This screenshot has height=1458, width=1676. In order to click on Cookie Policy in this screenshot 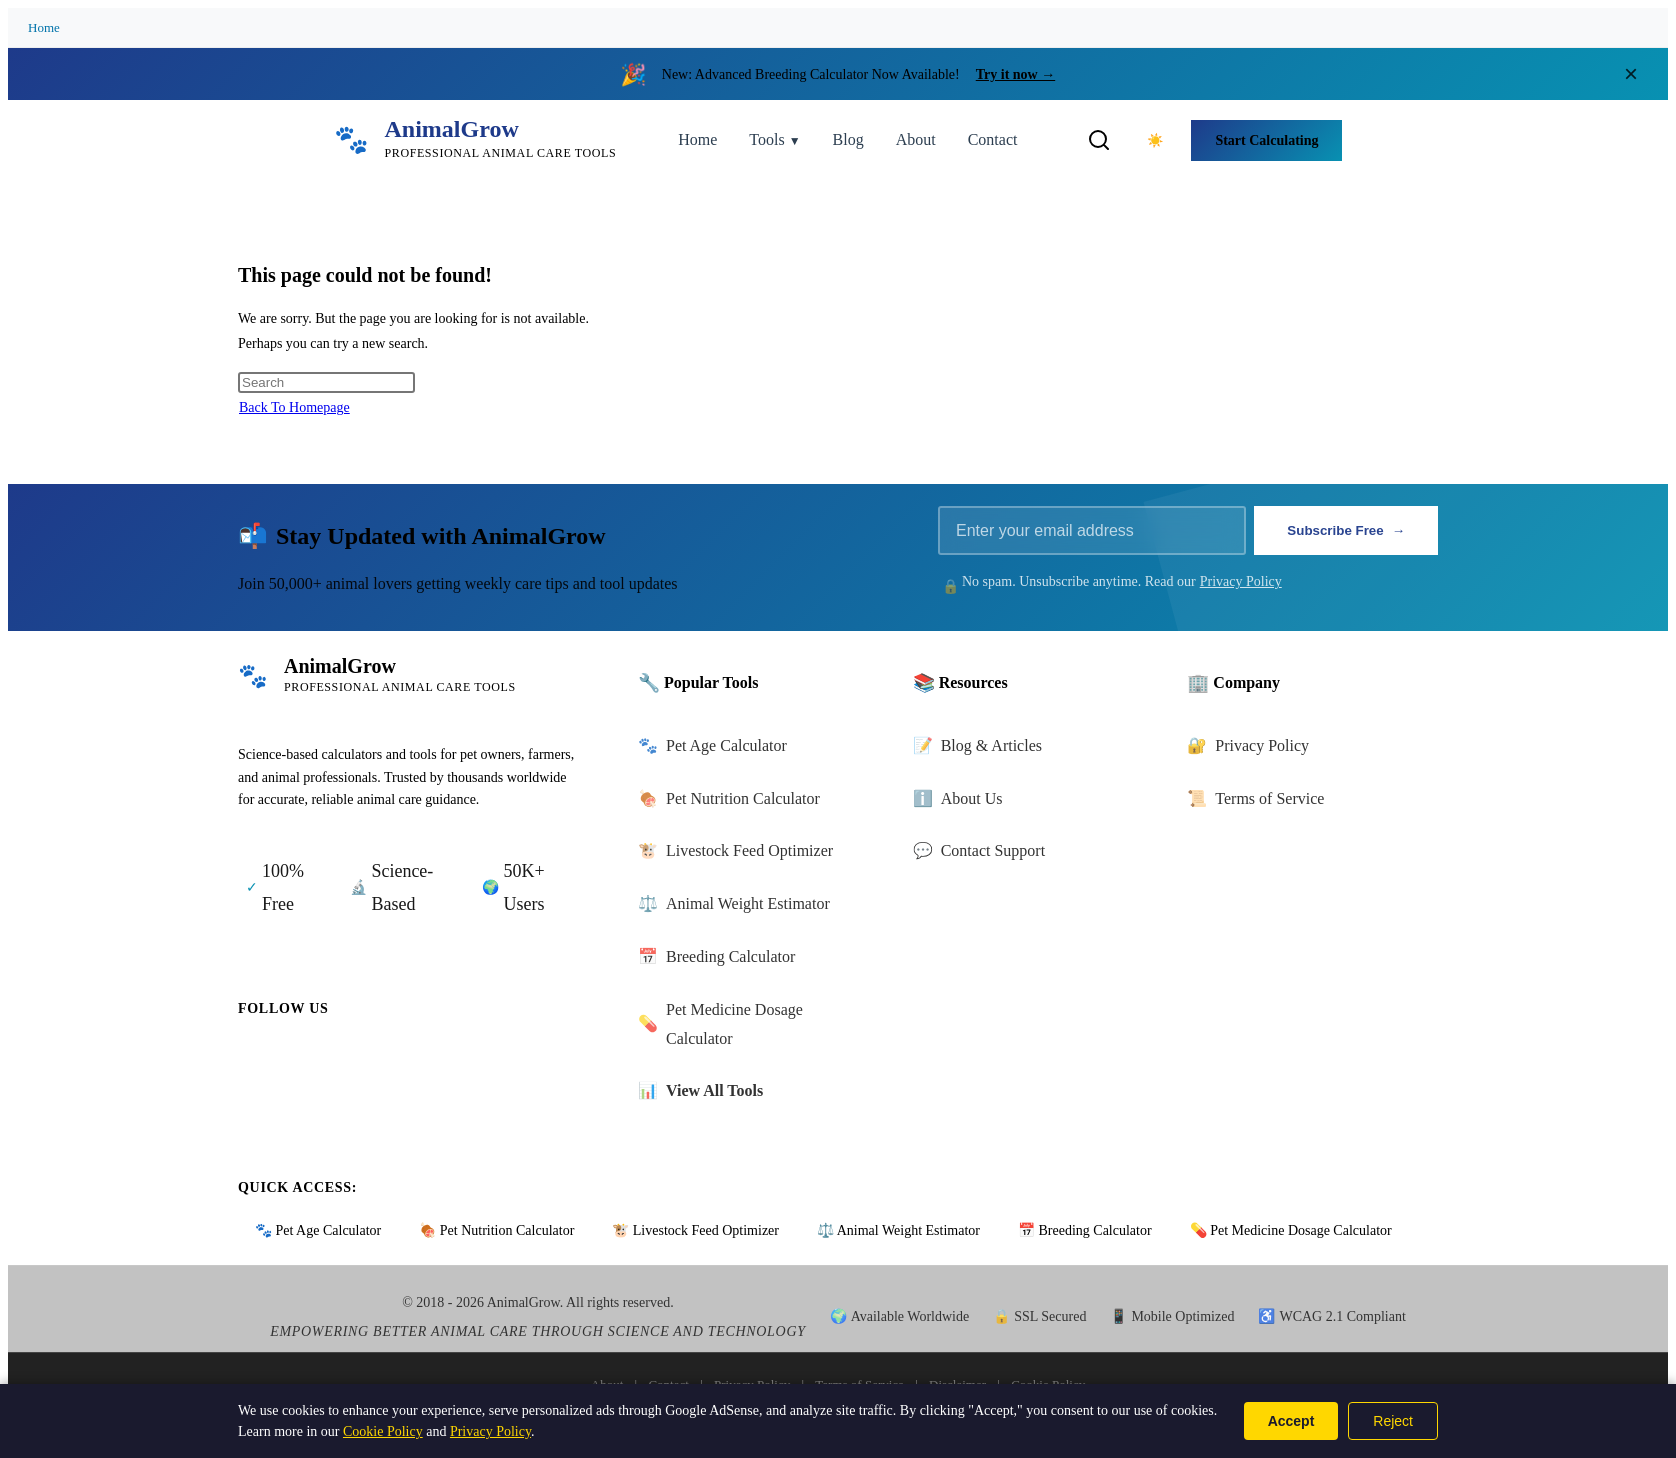, I will do `click(383, 1431)`.